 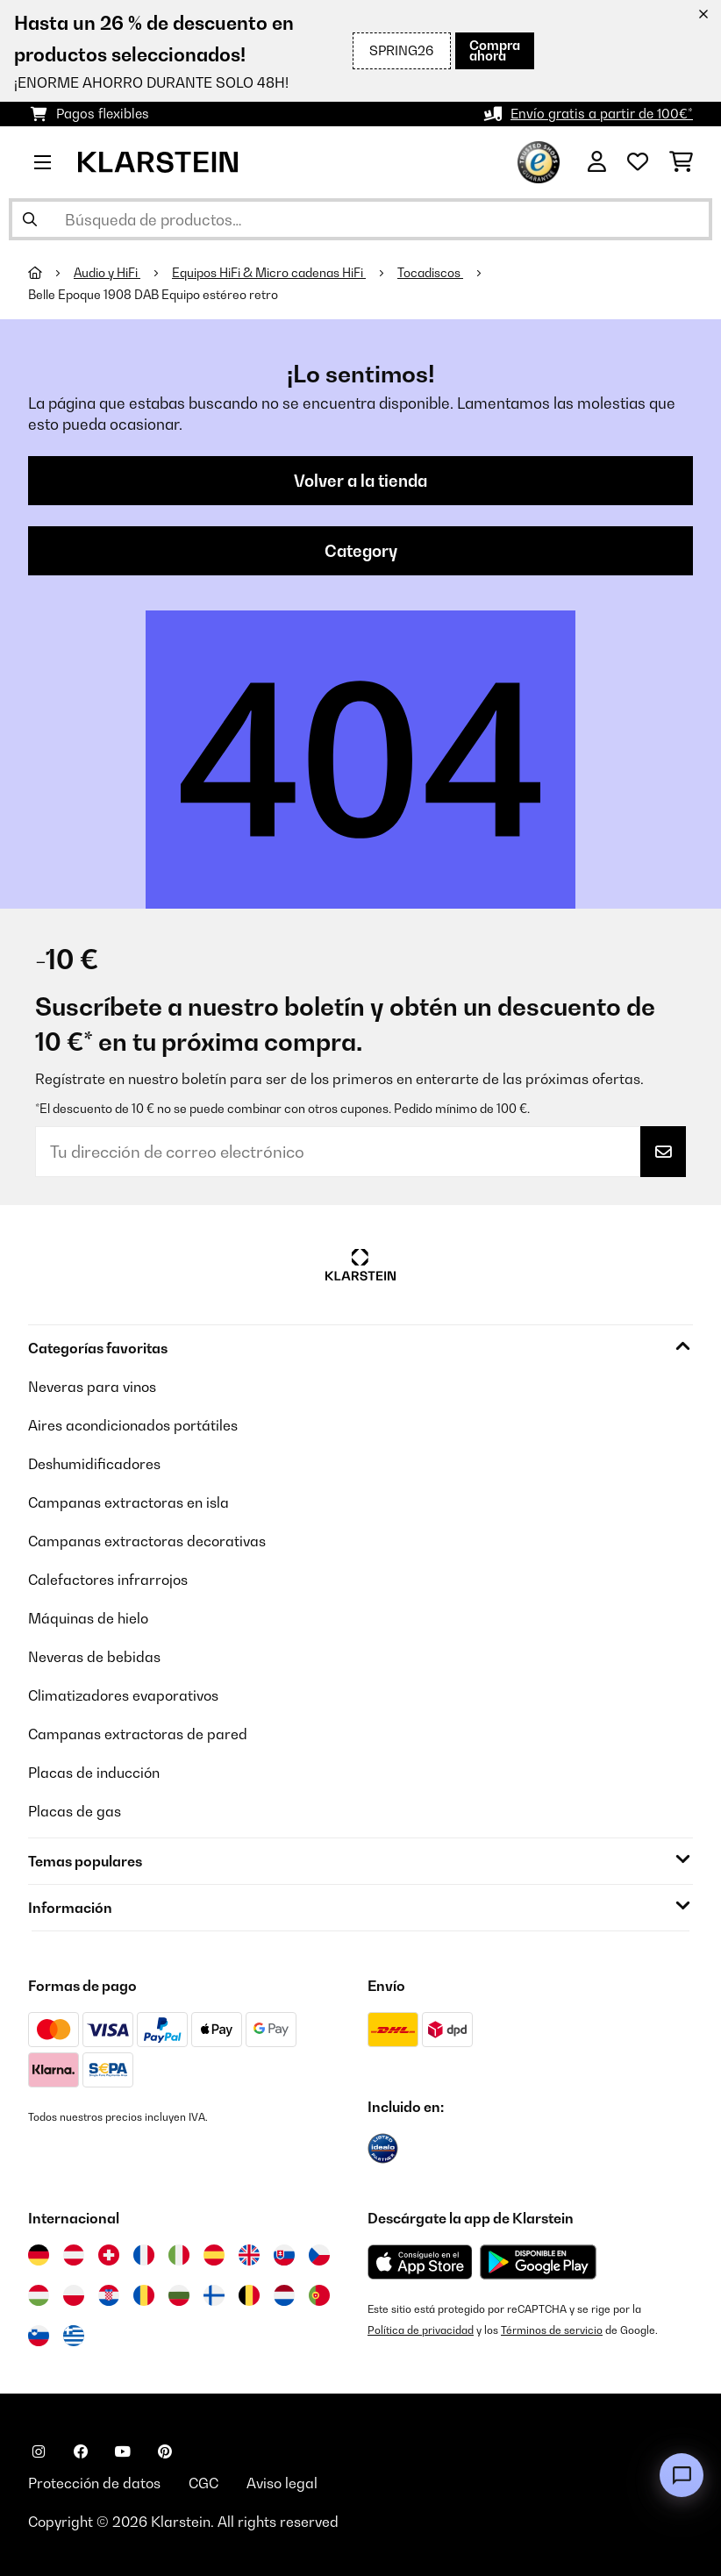 What do you see at coordinates (153, 295) in the screenshot?
I see `Belle Epoque 1908 DAB Equipo estéreo retro` at bounding box center [153, 295].